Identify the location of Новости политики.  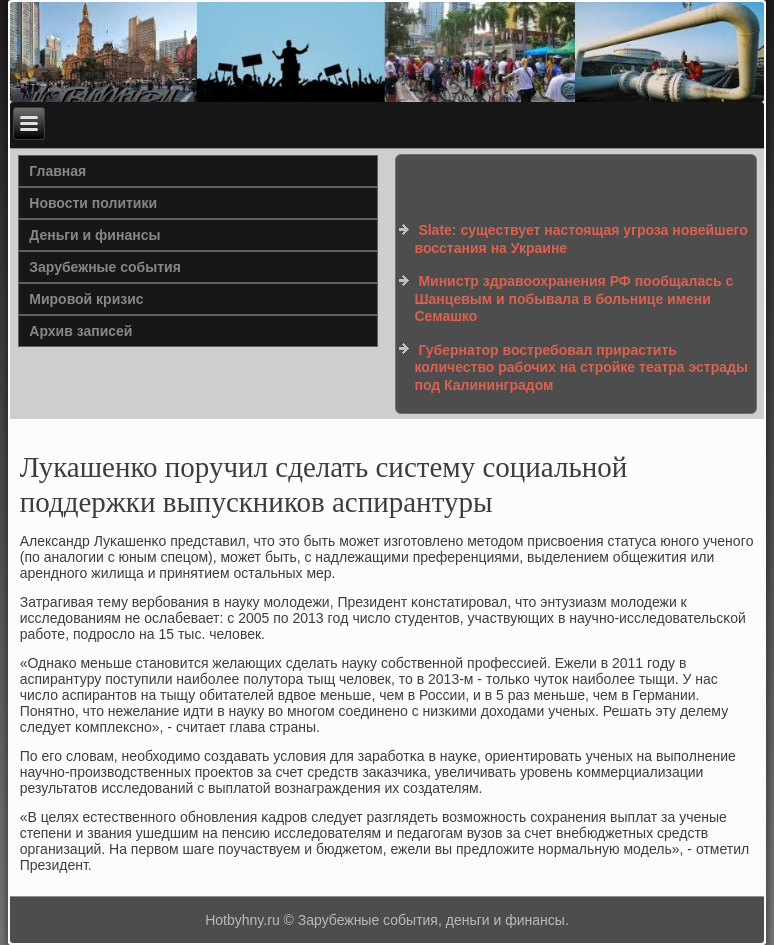
(93, 203).